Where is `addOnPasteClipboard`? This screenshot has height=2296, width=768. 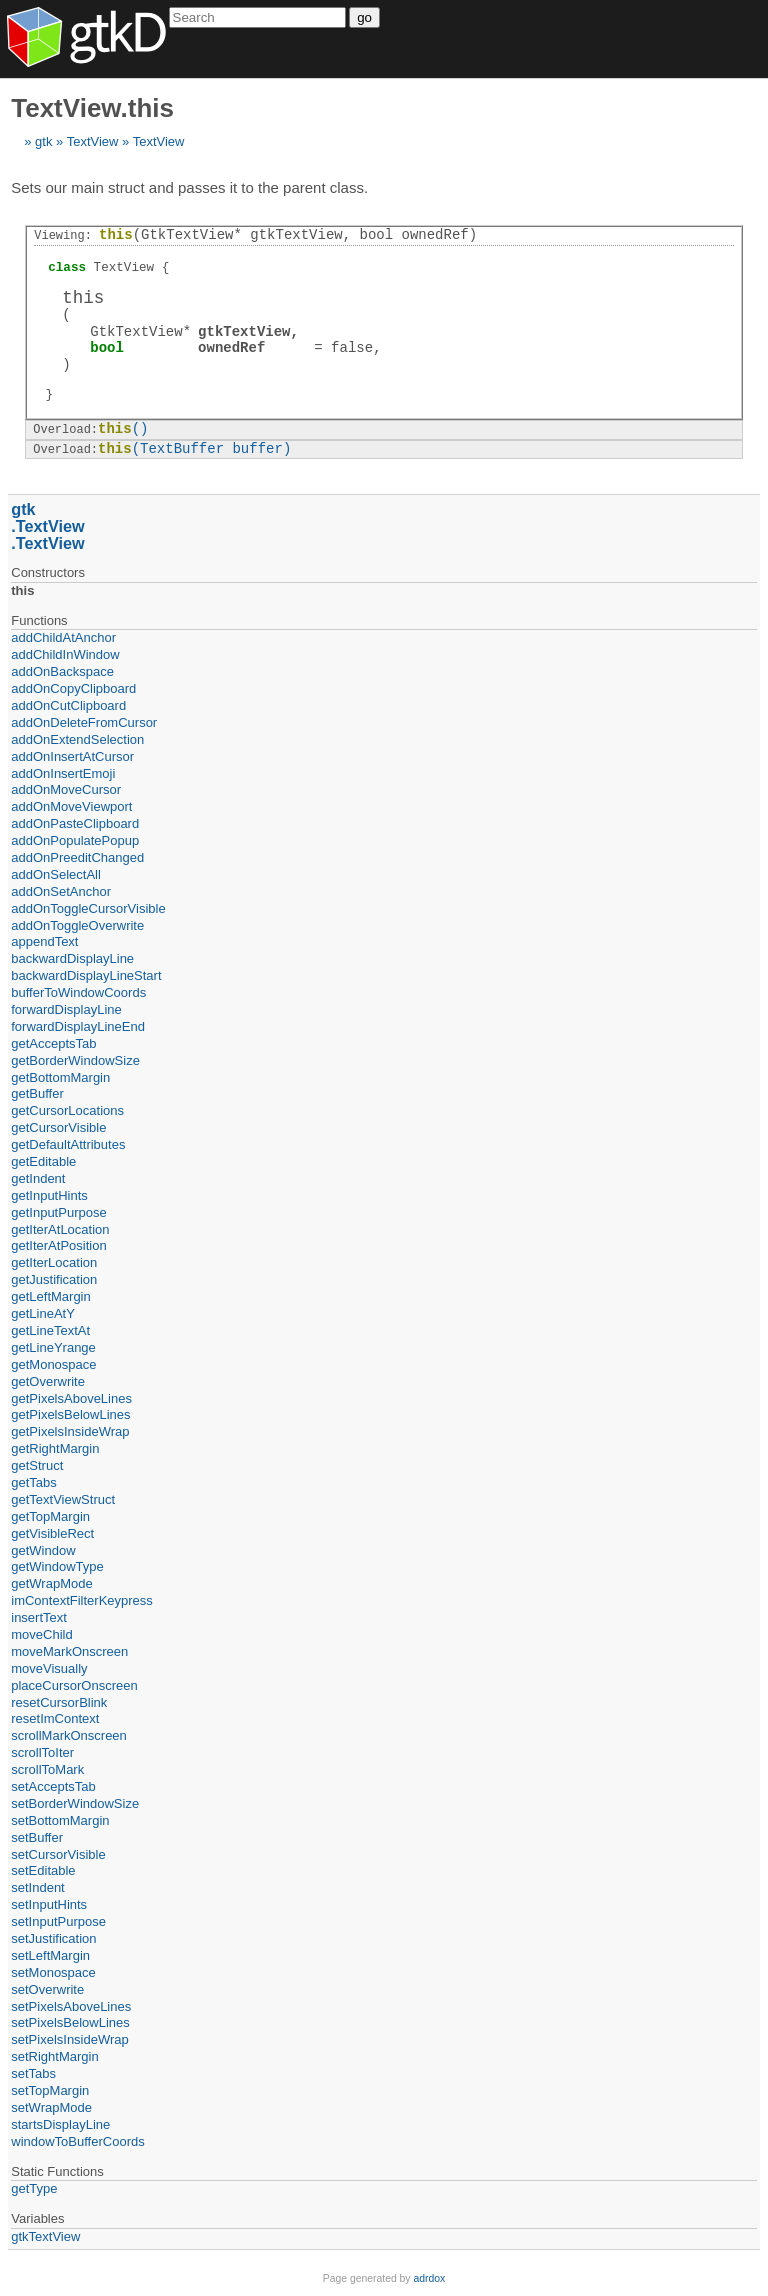
addOnPasteClipboard is located at coordinates (75, 823).